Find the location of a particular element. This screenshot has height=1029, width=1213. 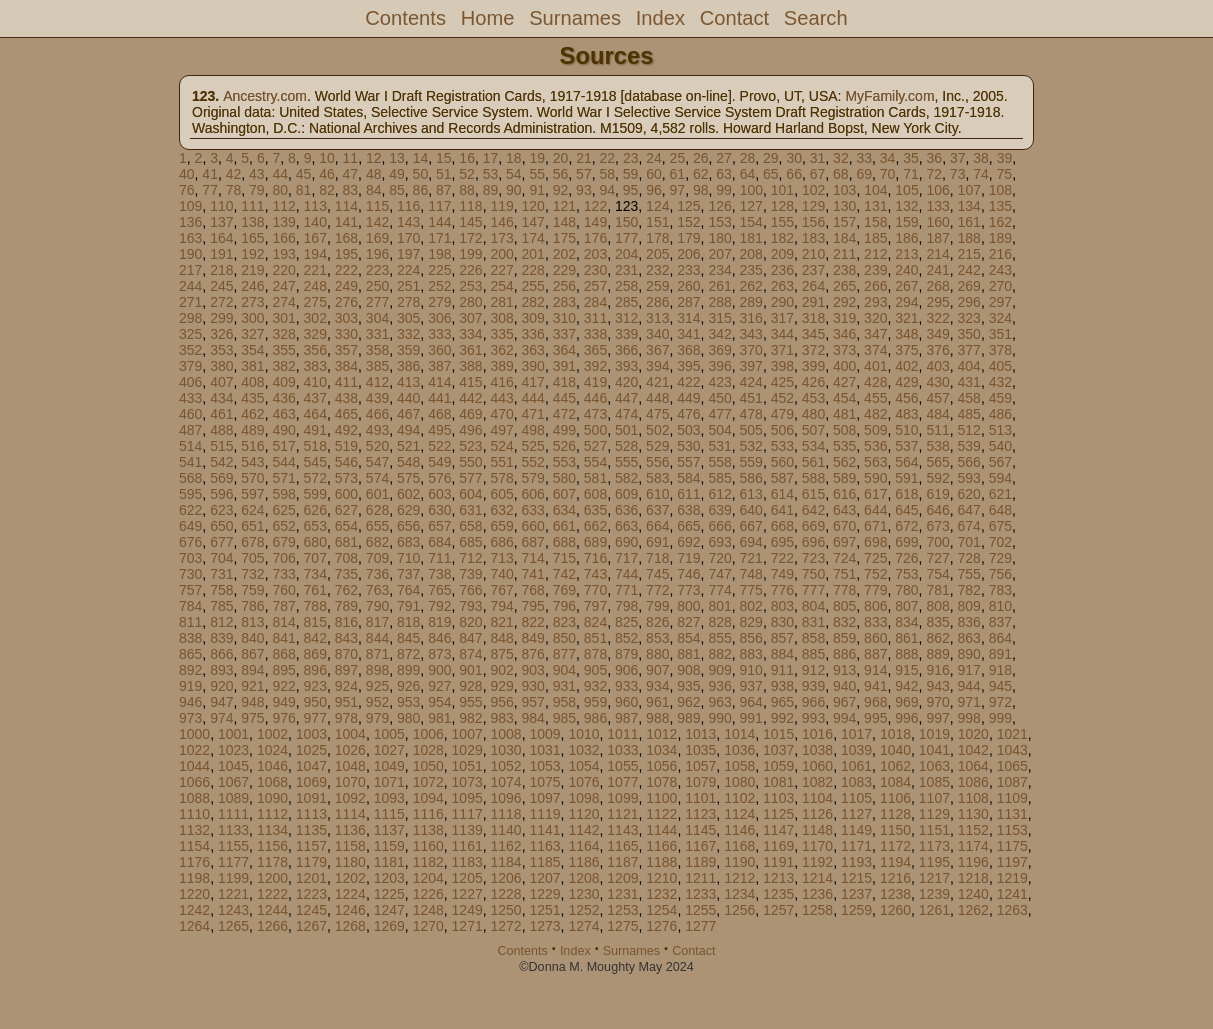

975 is located at coordinates (252, 718).